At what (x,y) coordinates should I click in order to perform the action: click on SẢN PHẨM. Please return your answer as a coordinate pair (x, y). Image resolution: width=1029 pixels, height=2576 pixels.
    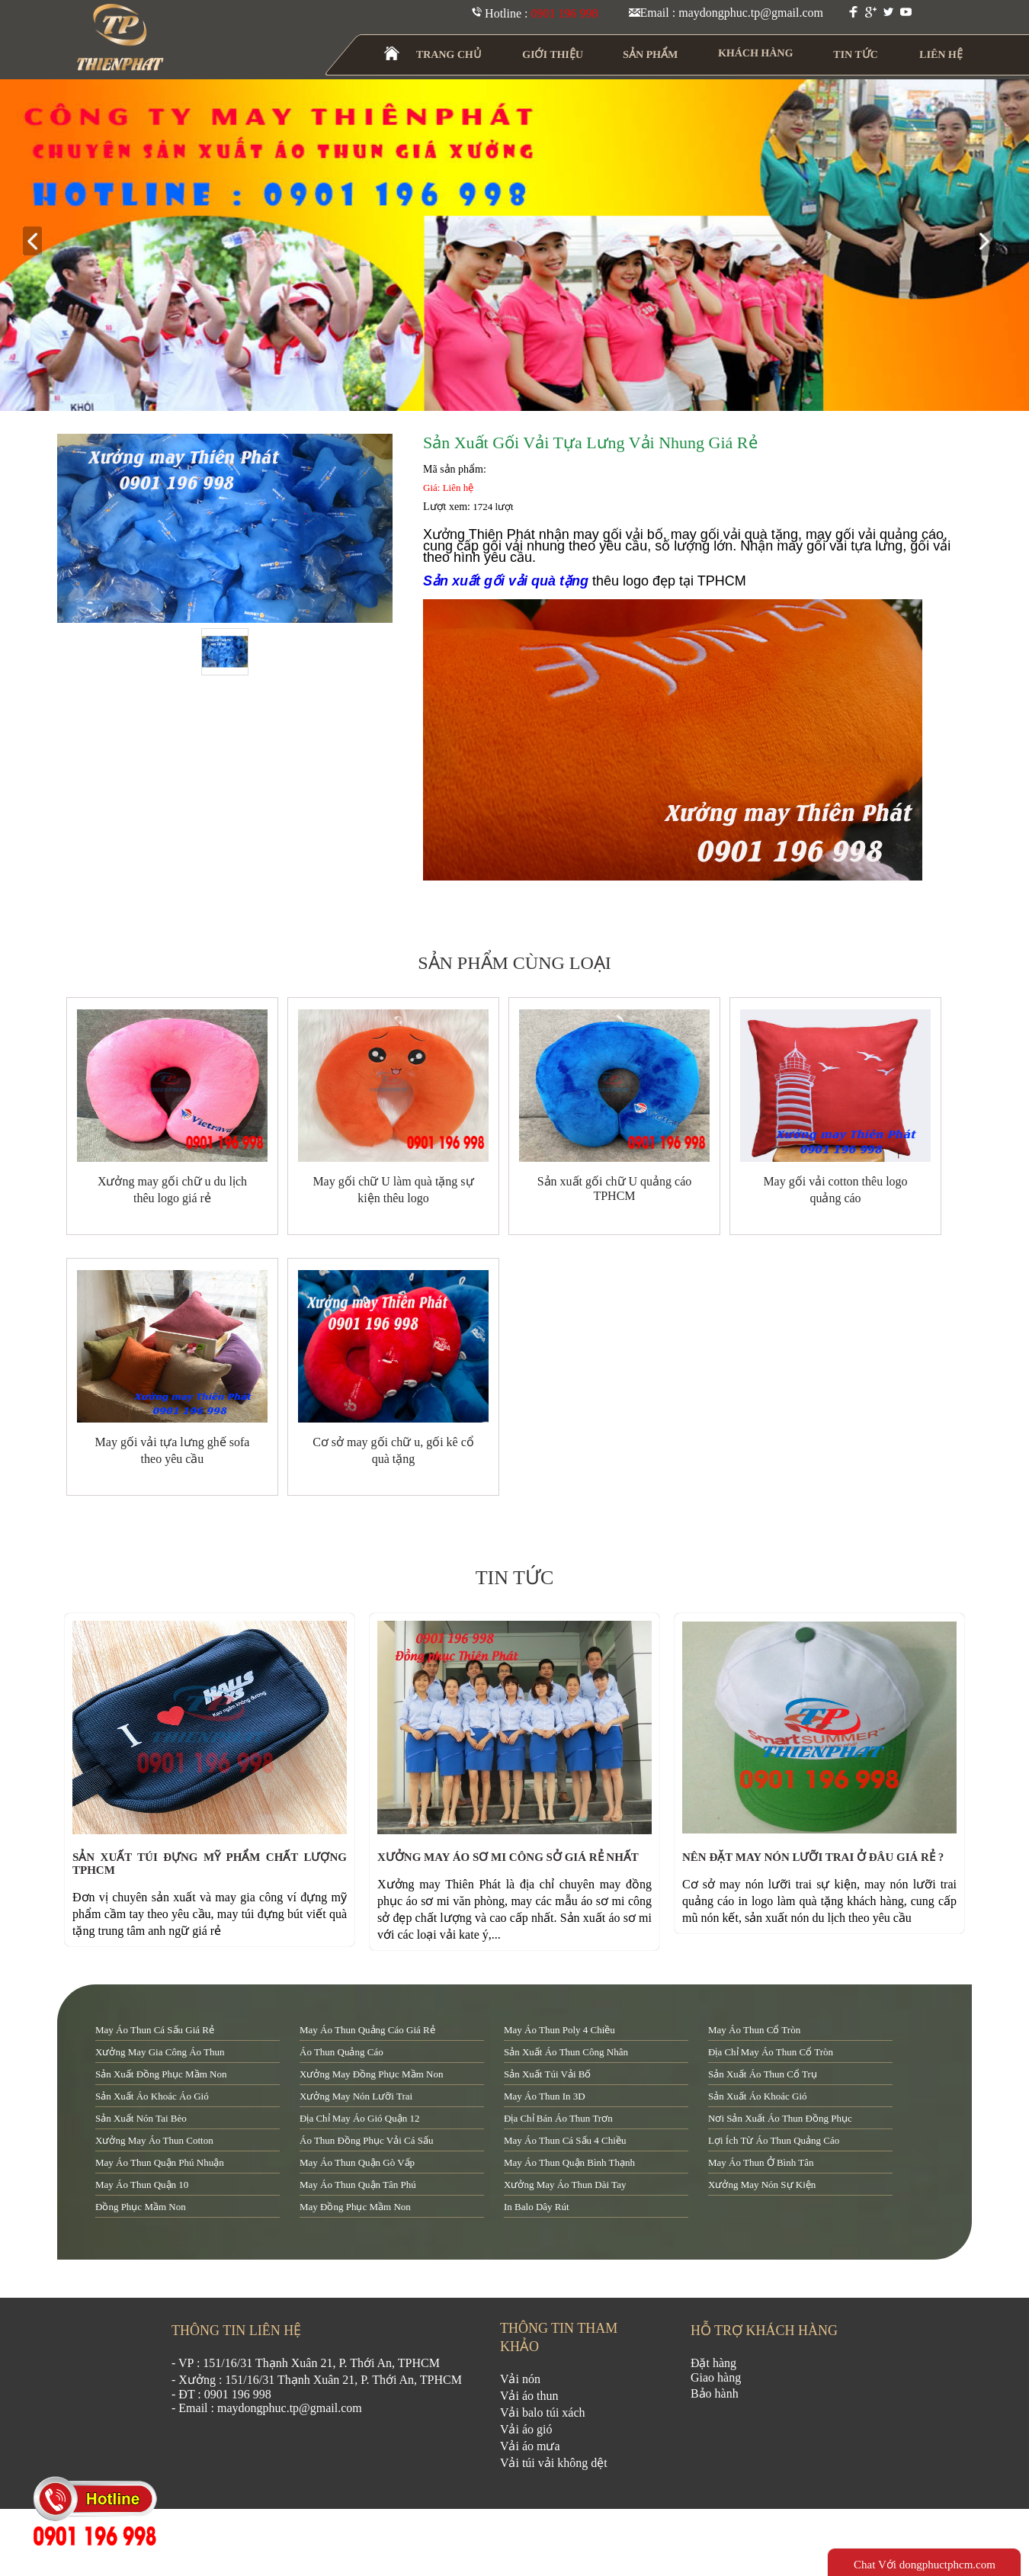
    Looking at the image, I should click on (650, 54).